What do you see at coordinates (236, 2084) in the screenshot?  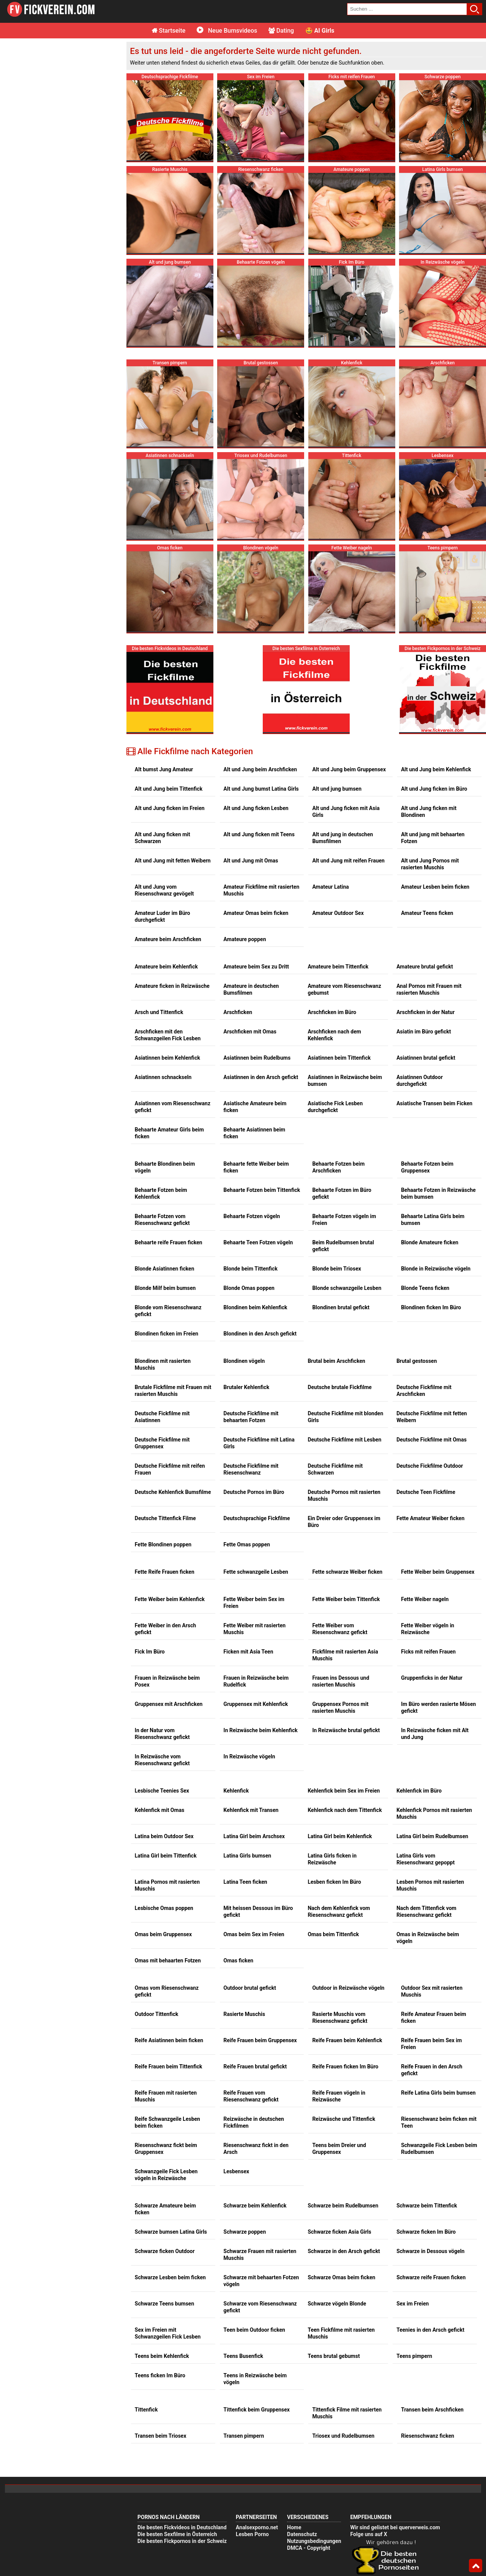 I see `Lesbensex` at bounding box center [236, 2084].